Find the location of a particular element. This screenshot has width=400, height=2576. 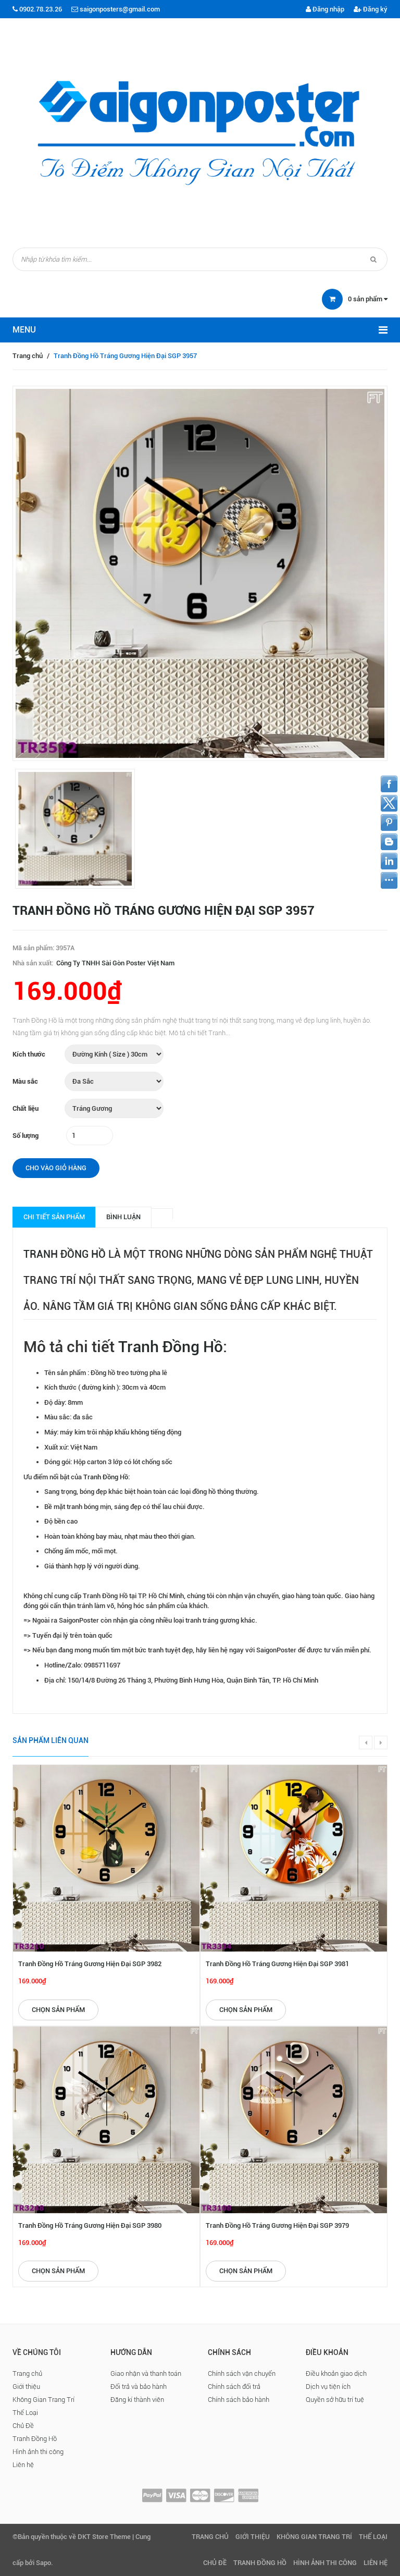

Chính sách vận chuyển is located at coordinates (242, 2373).